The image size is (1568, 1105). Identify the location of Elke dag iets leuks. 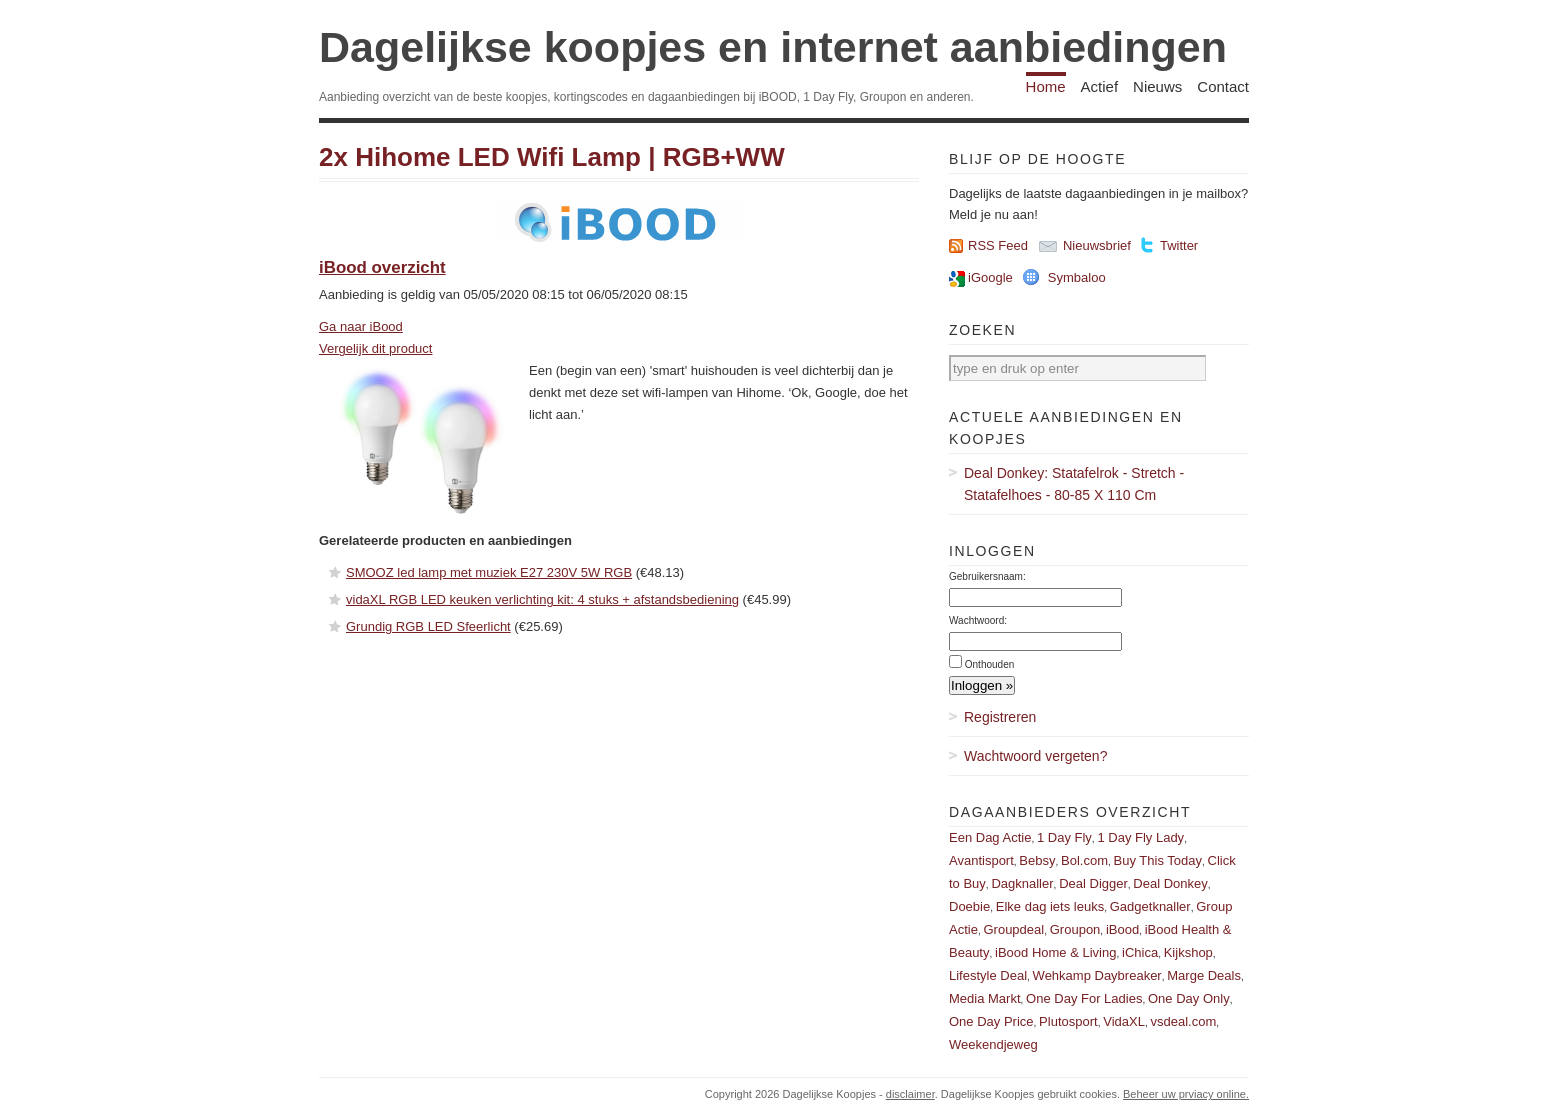
(1050, 906).